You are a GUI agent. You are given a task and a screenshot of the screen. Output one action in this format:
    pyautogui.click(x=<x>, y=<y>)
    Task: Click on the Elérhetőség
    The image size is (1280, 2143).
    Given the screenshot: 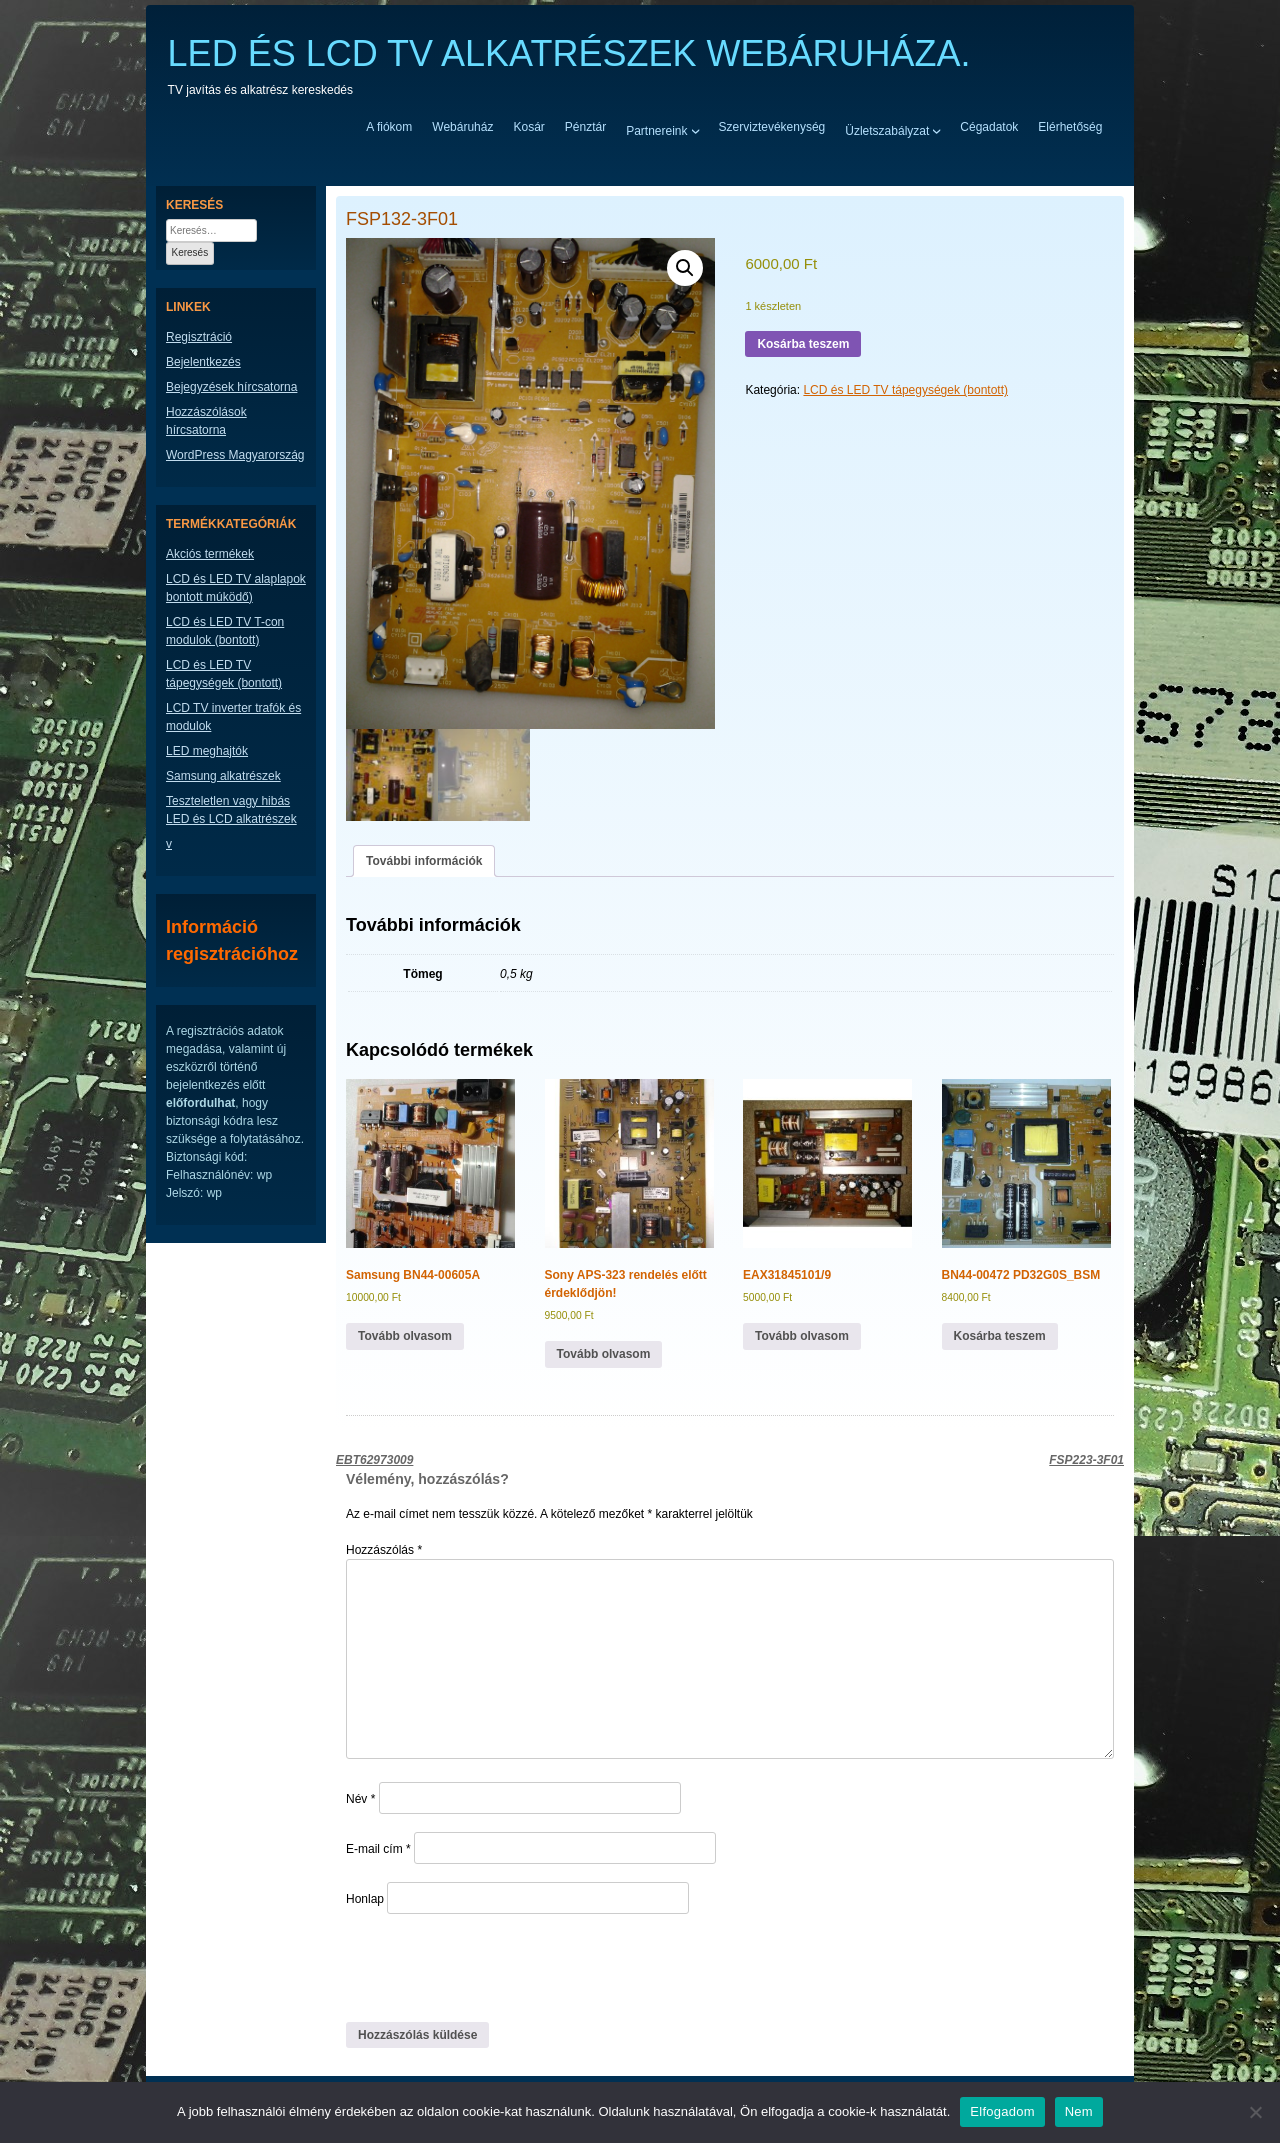 What is the action you would take?
    pyautogui.click(x=1070, y=127)
    